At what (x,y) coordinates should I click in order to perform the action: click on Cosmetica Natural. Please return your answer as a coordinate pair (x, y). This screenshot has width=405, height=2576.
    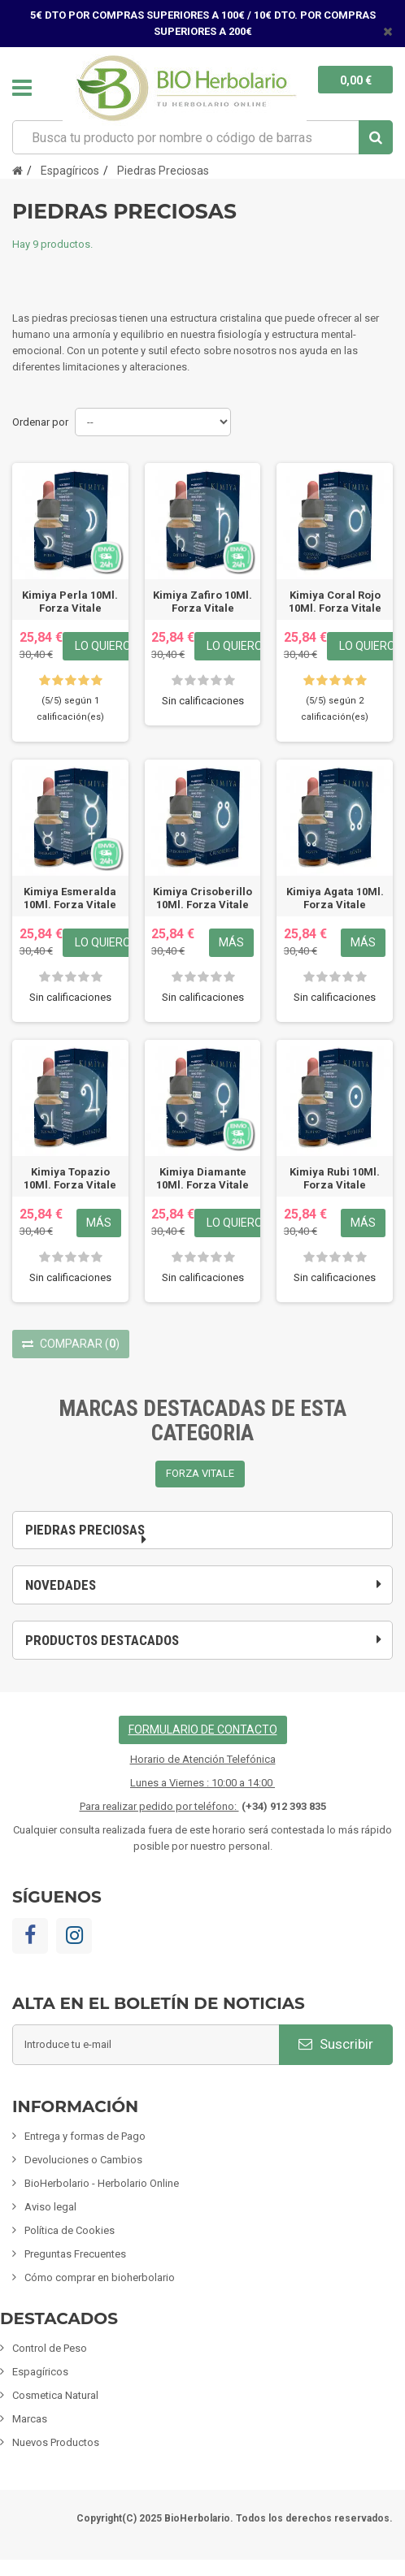
    Looking at the image, I should click on (55, 2395).